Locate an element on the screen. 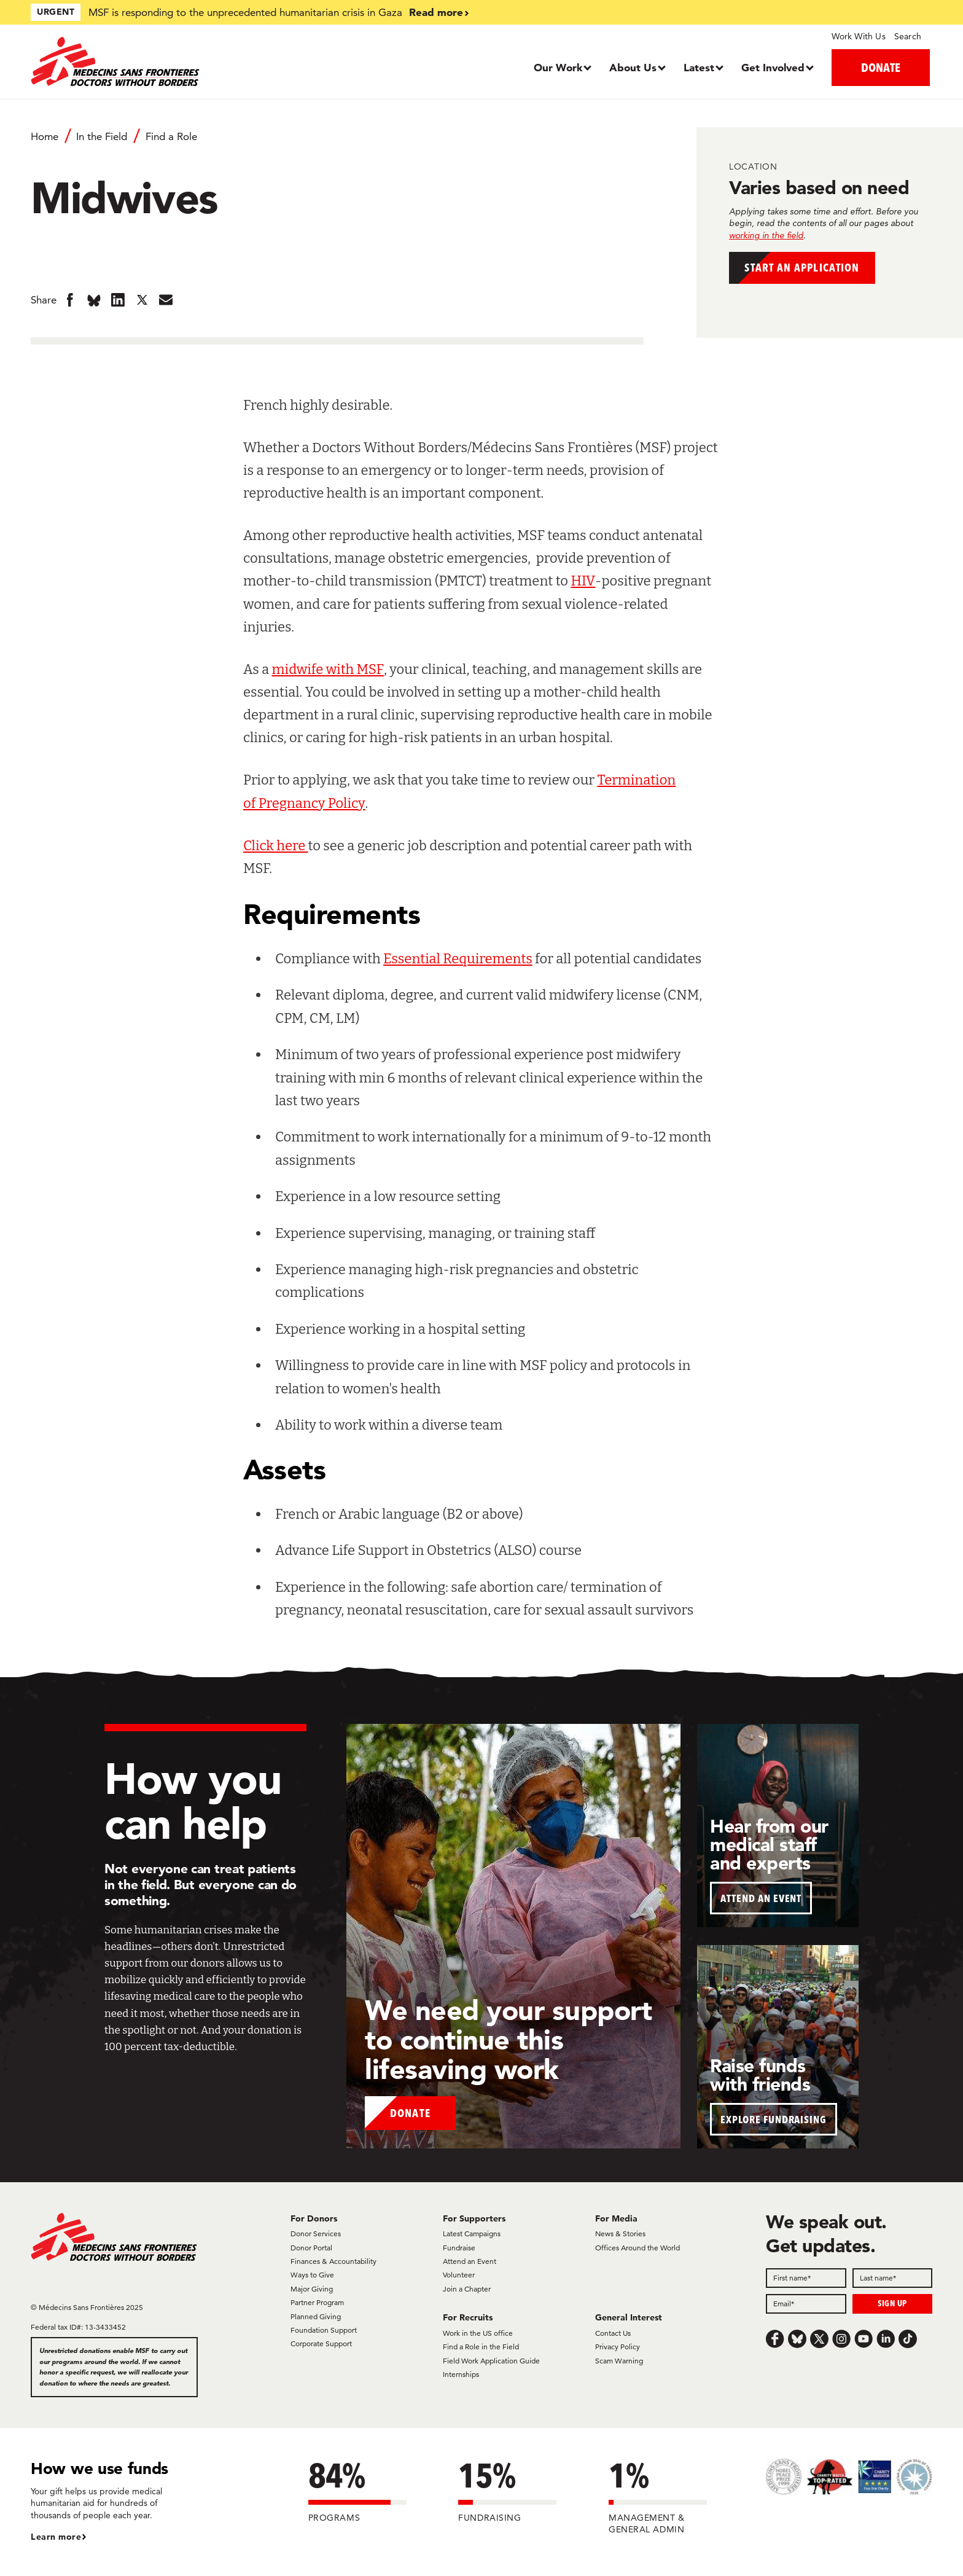 This screenshot has width=963, height=2576. HIV is located at coordinates (583, 581).